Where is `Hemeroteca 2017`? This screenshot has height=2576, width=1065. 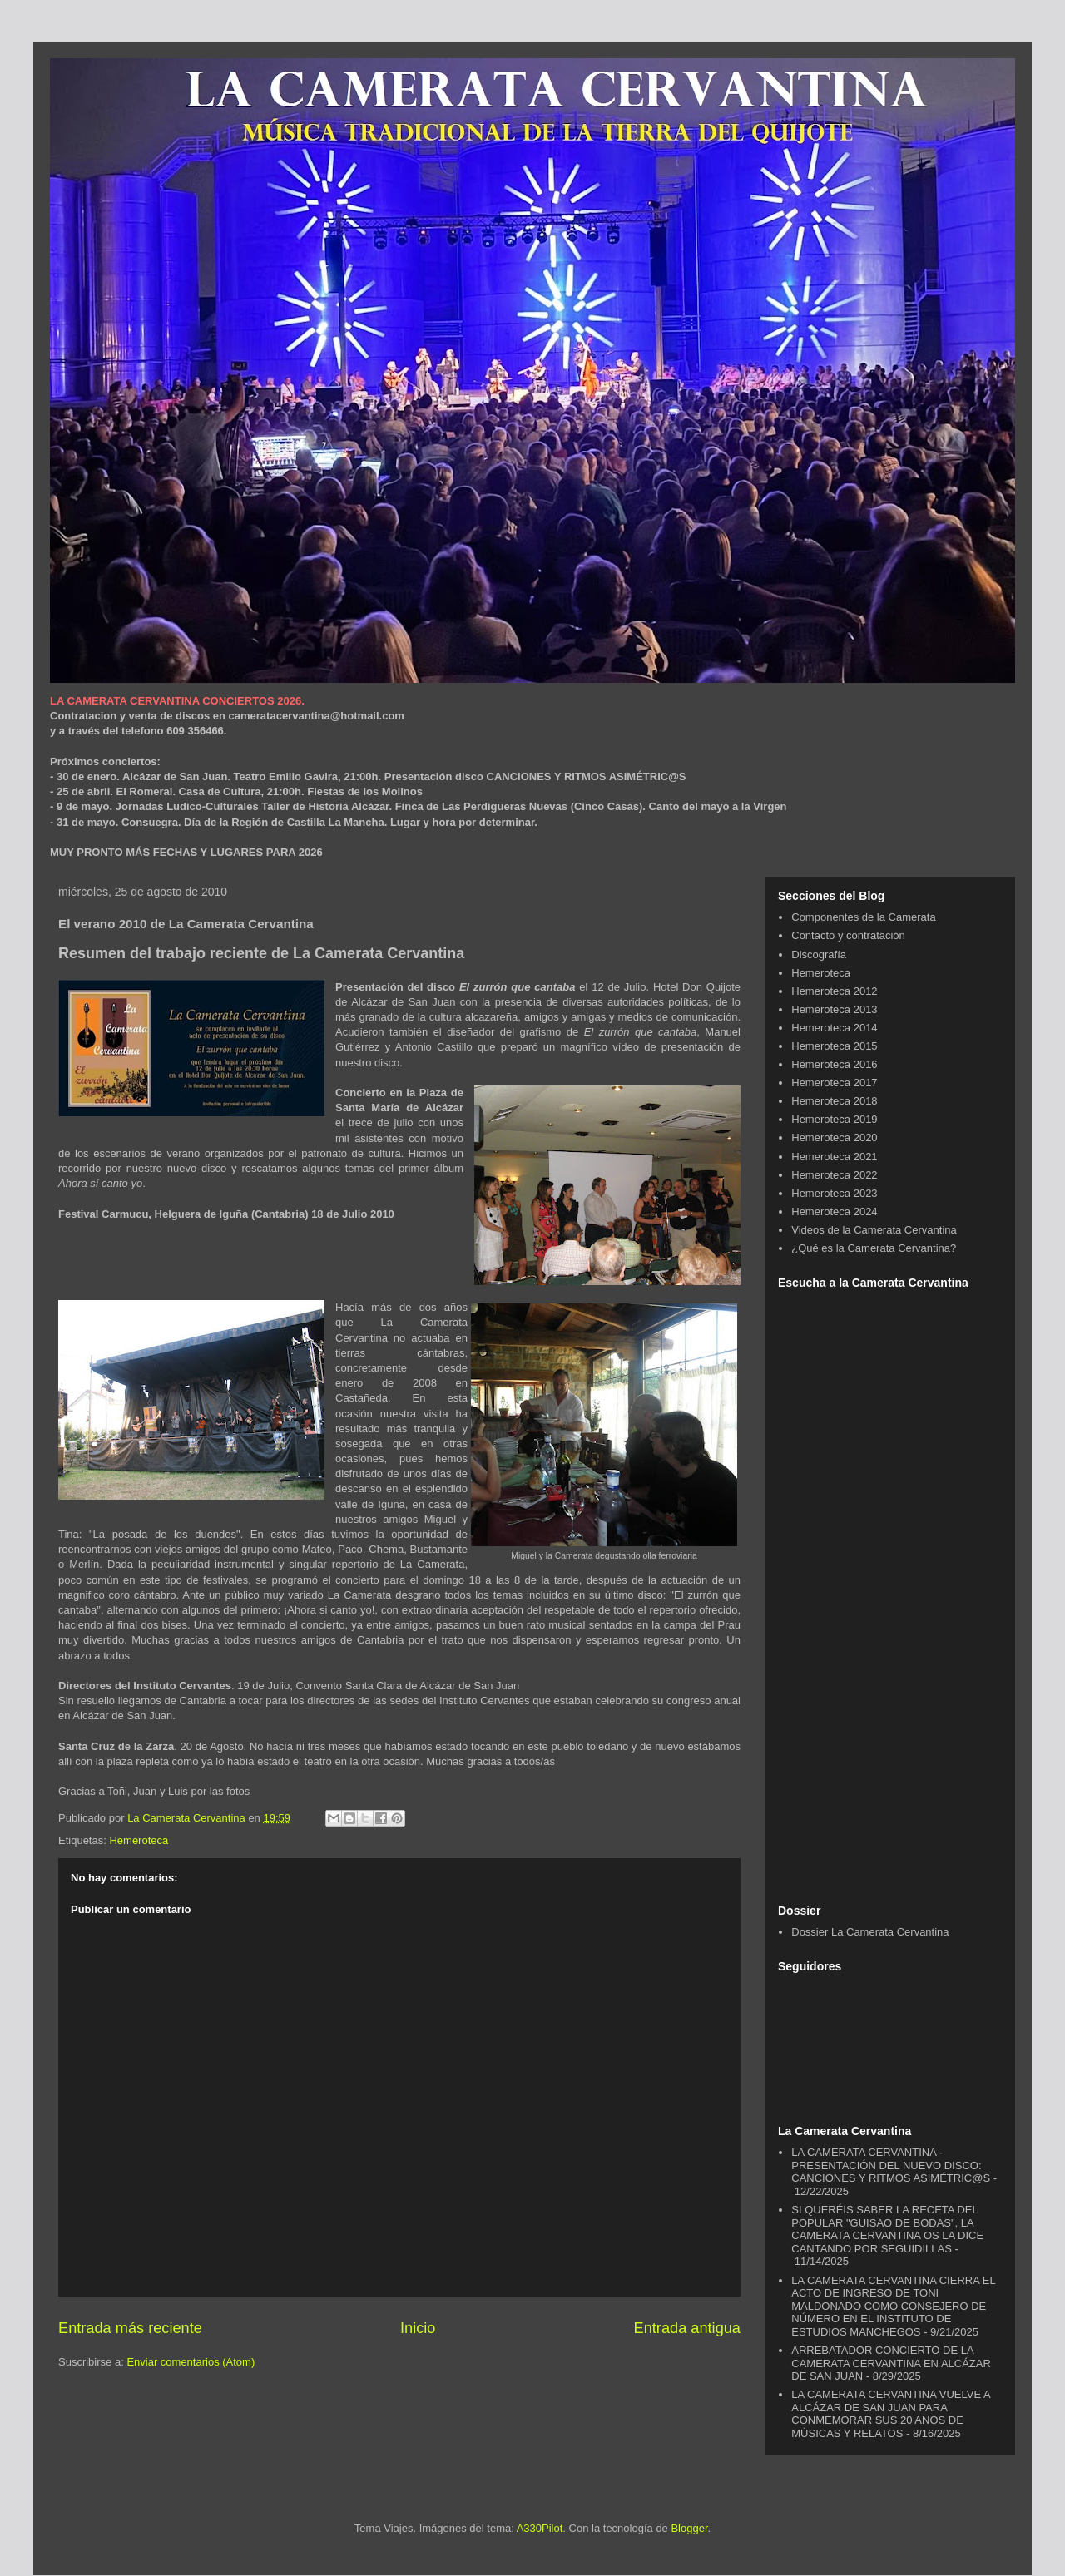 Hemeroteca 2017 is located at coordinates (834, 1082).